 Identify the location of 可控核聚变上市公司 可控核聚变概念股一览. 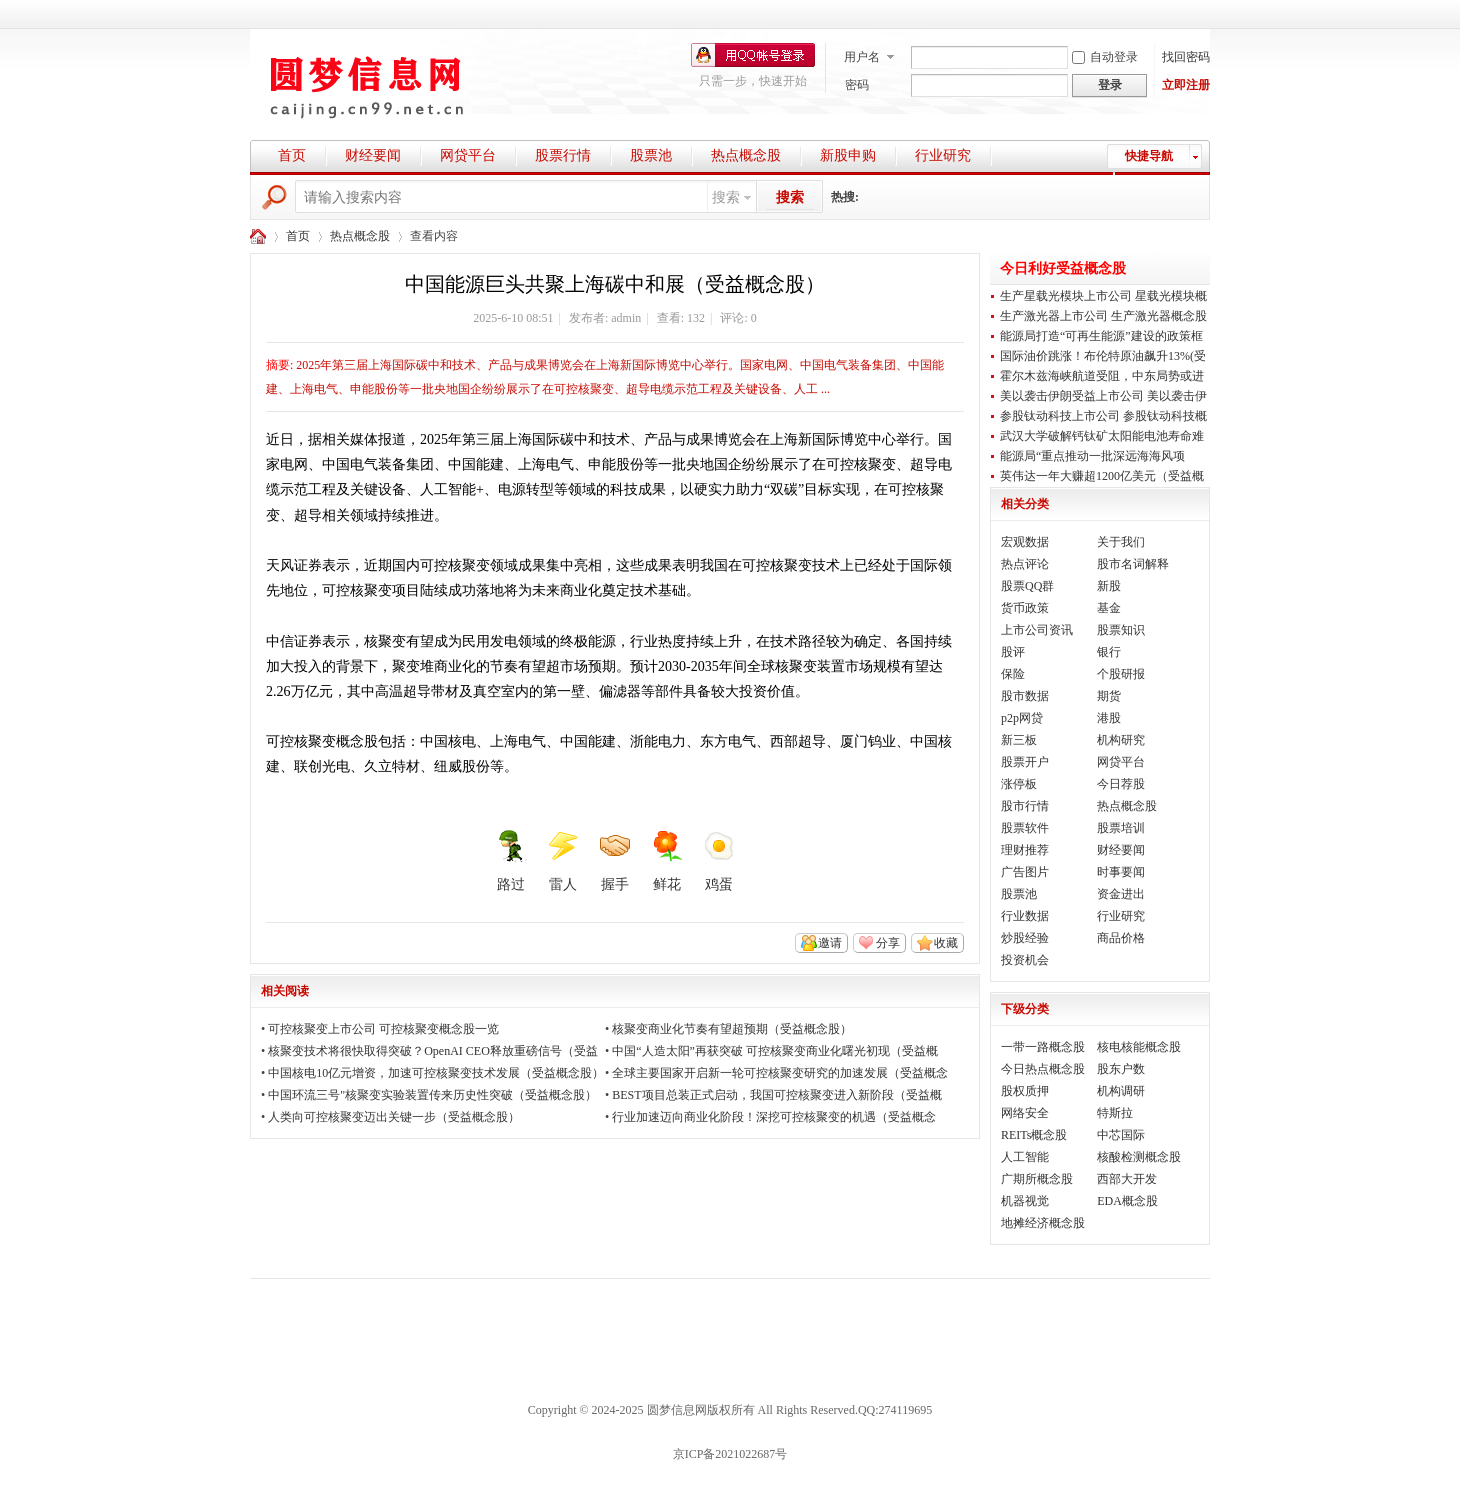
(383, 1029).